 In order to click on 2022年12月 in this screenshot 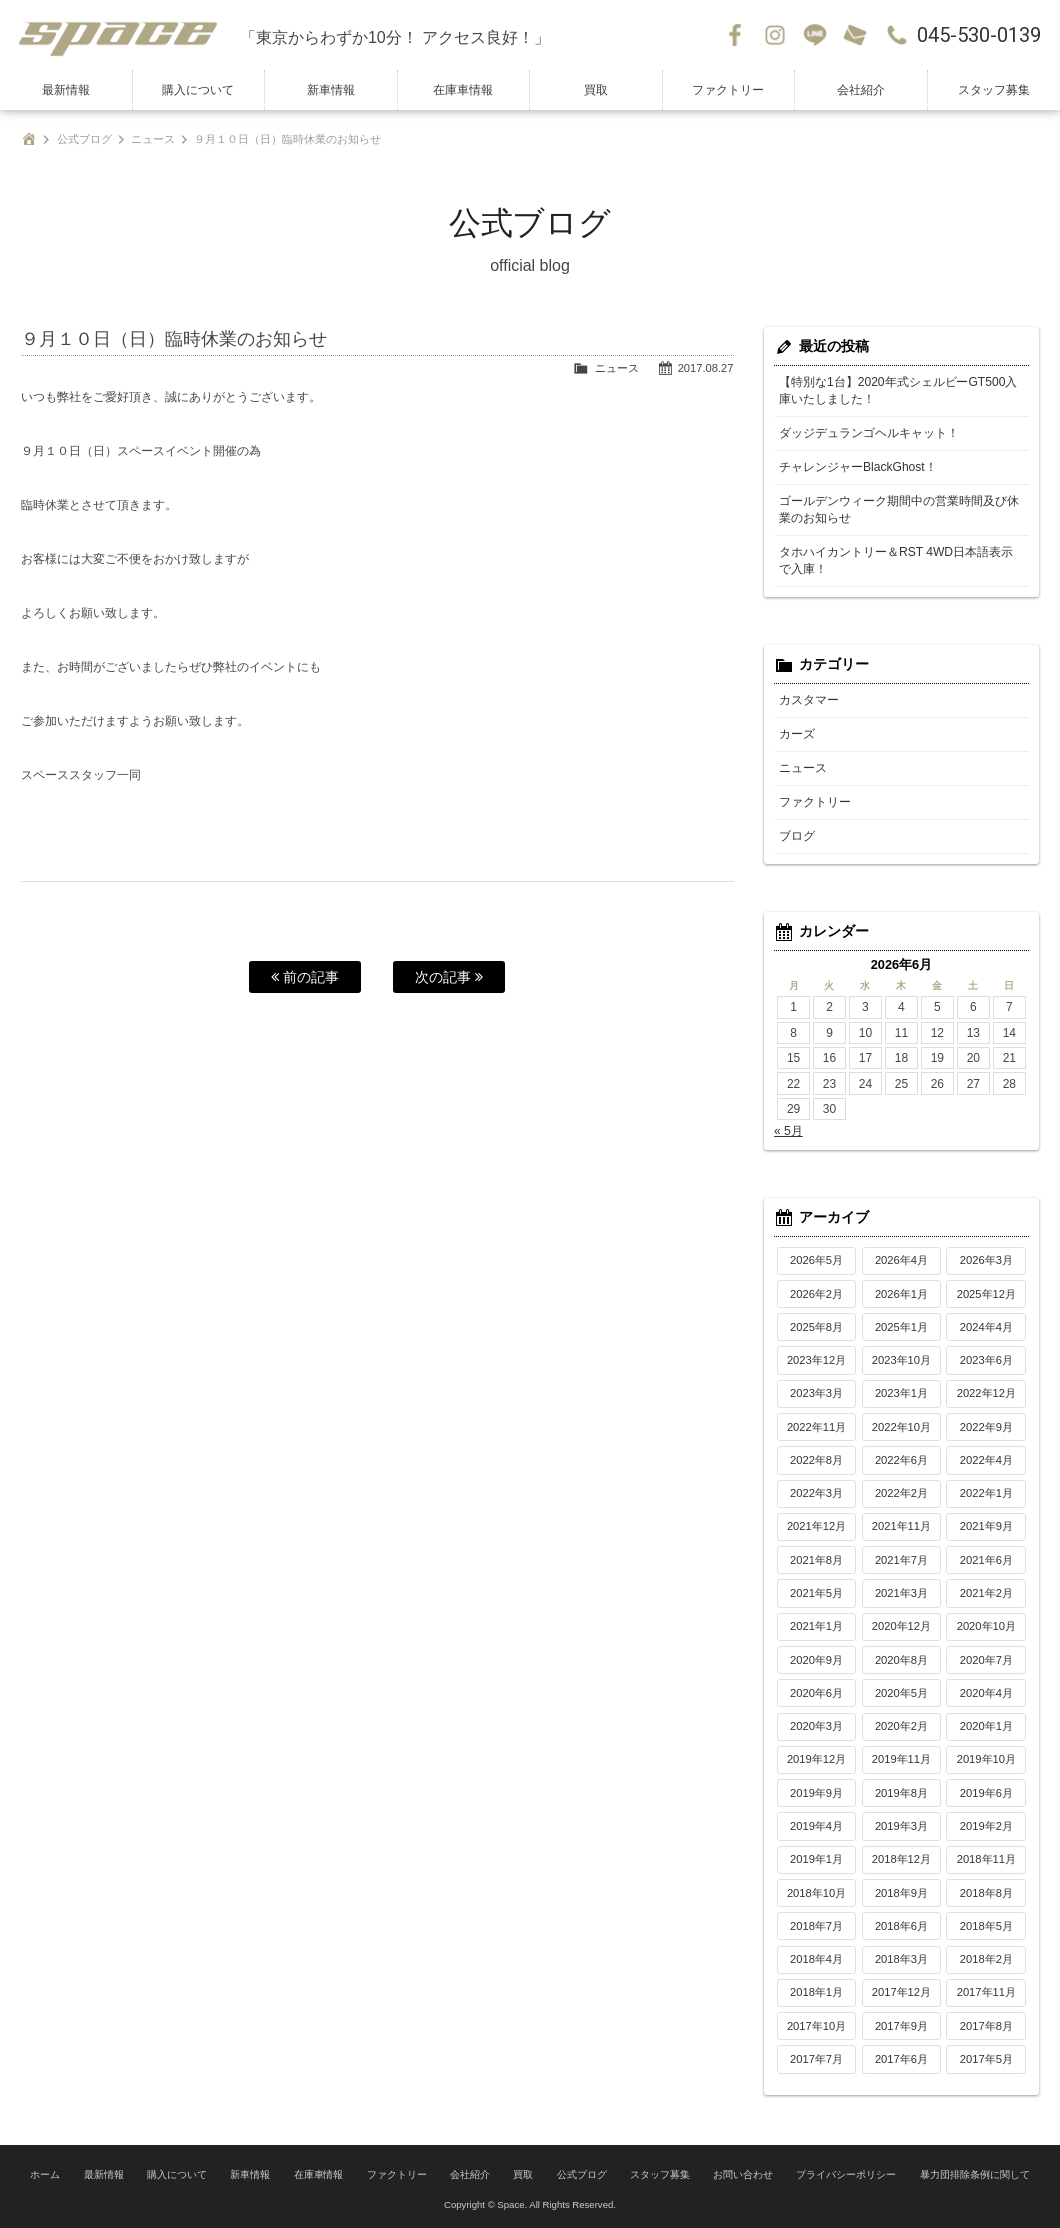, I will do `click(986, 1393)`.